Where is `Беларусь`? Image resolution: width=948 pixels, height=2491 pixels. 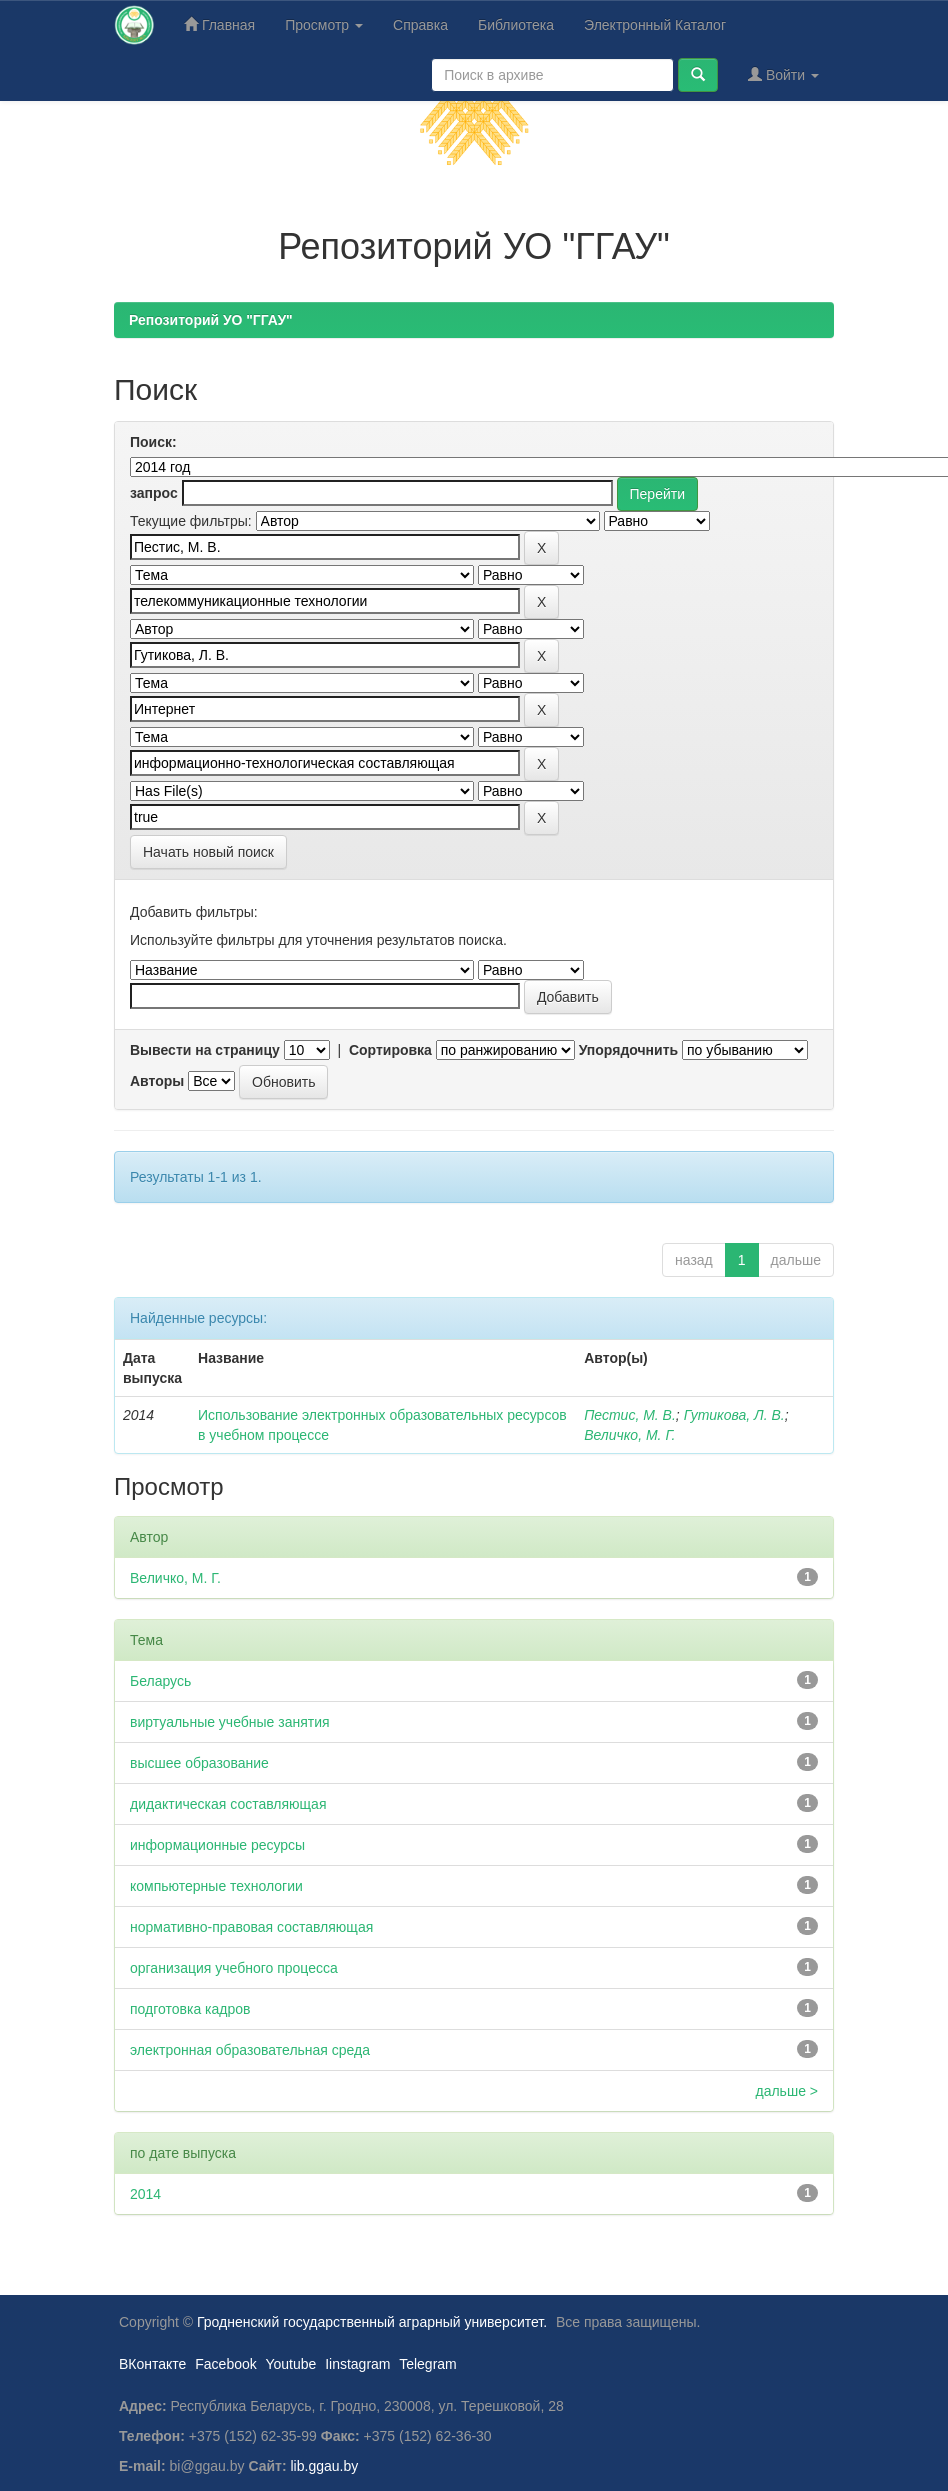 Беларусь is located at coordinates (160, 1681).